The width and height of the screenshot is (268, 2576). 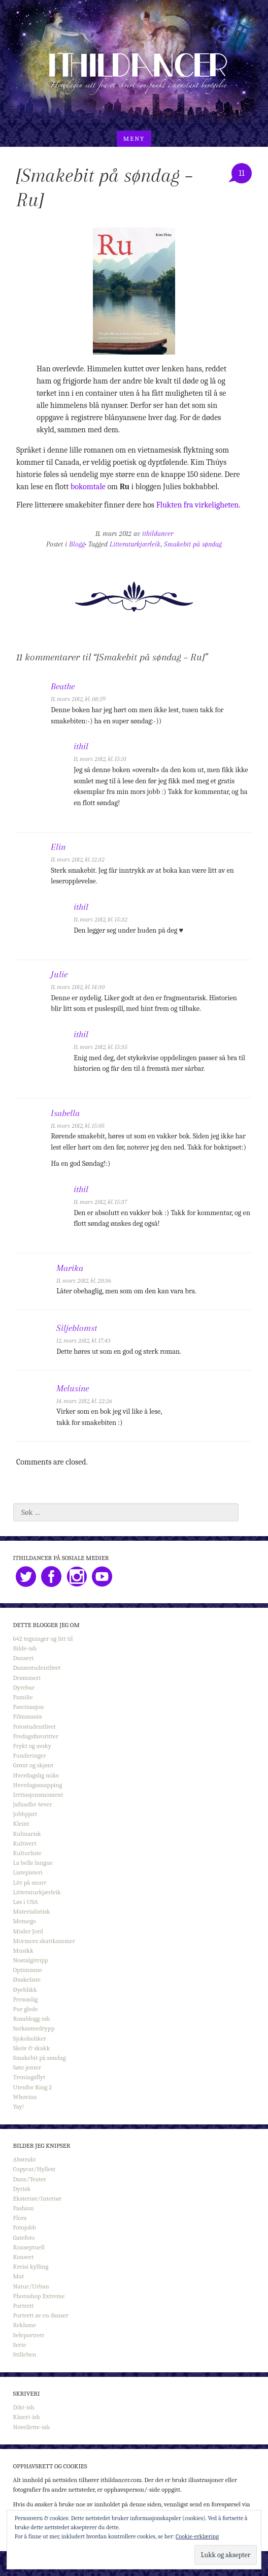 I want to click on Kåseri-ish, so click(x=26, y=2417).